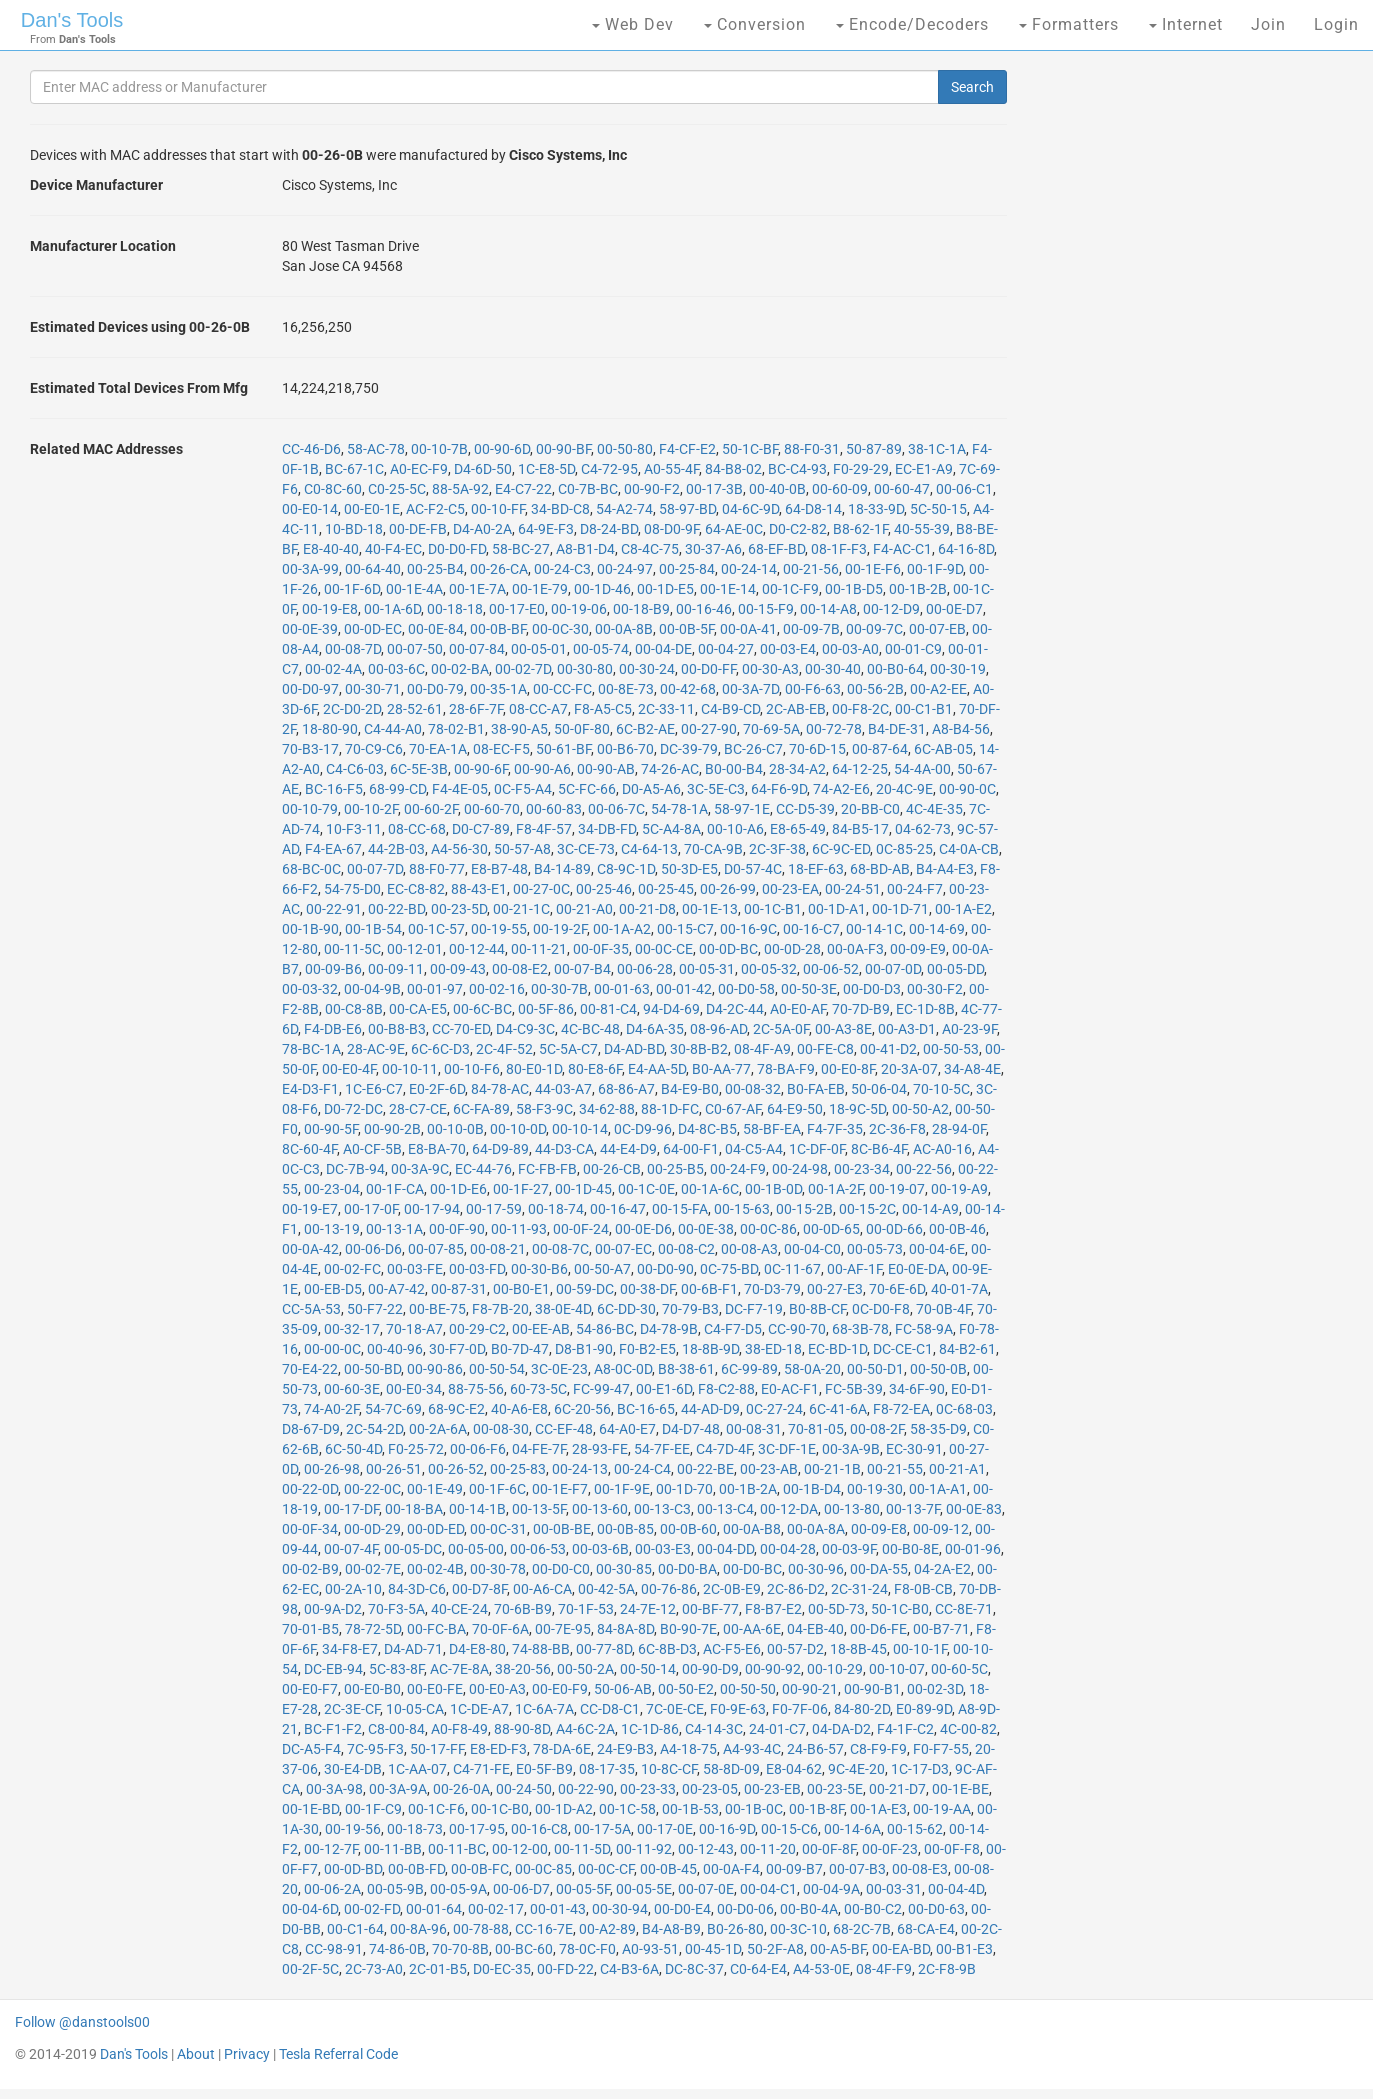  Describe the element at coordinates (662, 1449) in the screenshot. I see `54-7F-EE` at that location.